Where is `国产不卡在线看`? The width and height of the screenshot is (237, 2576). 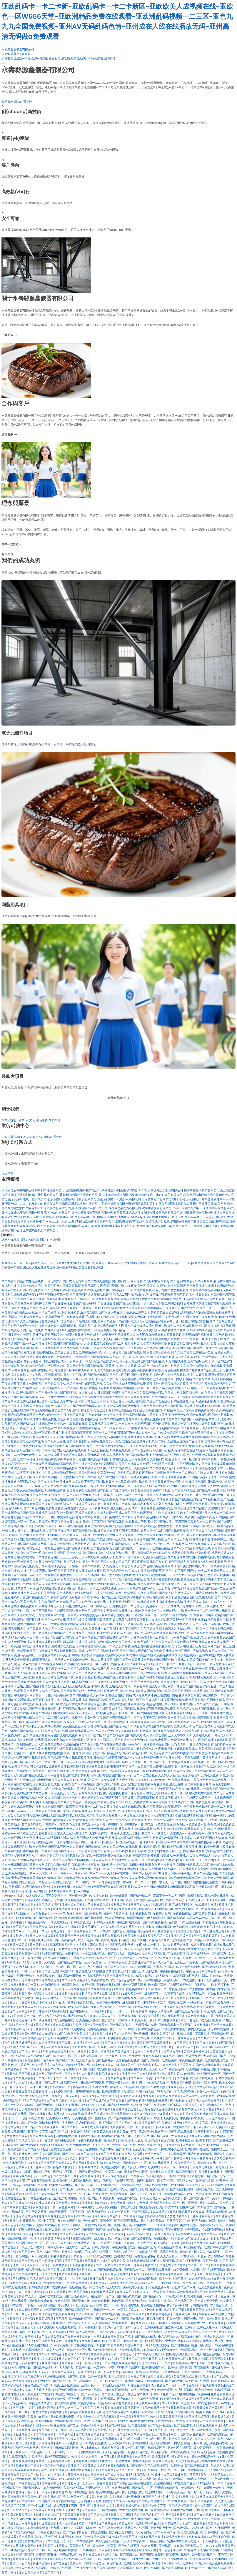
国产不卡在线看 is located at coordinates (221, 2024).